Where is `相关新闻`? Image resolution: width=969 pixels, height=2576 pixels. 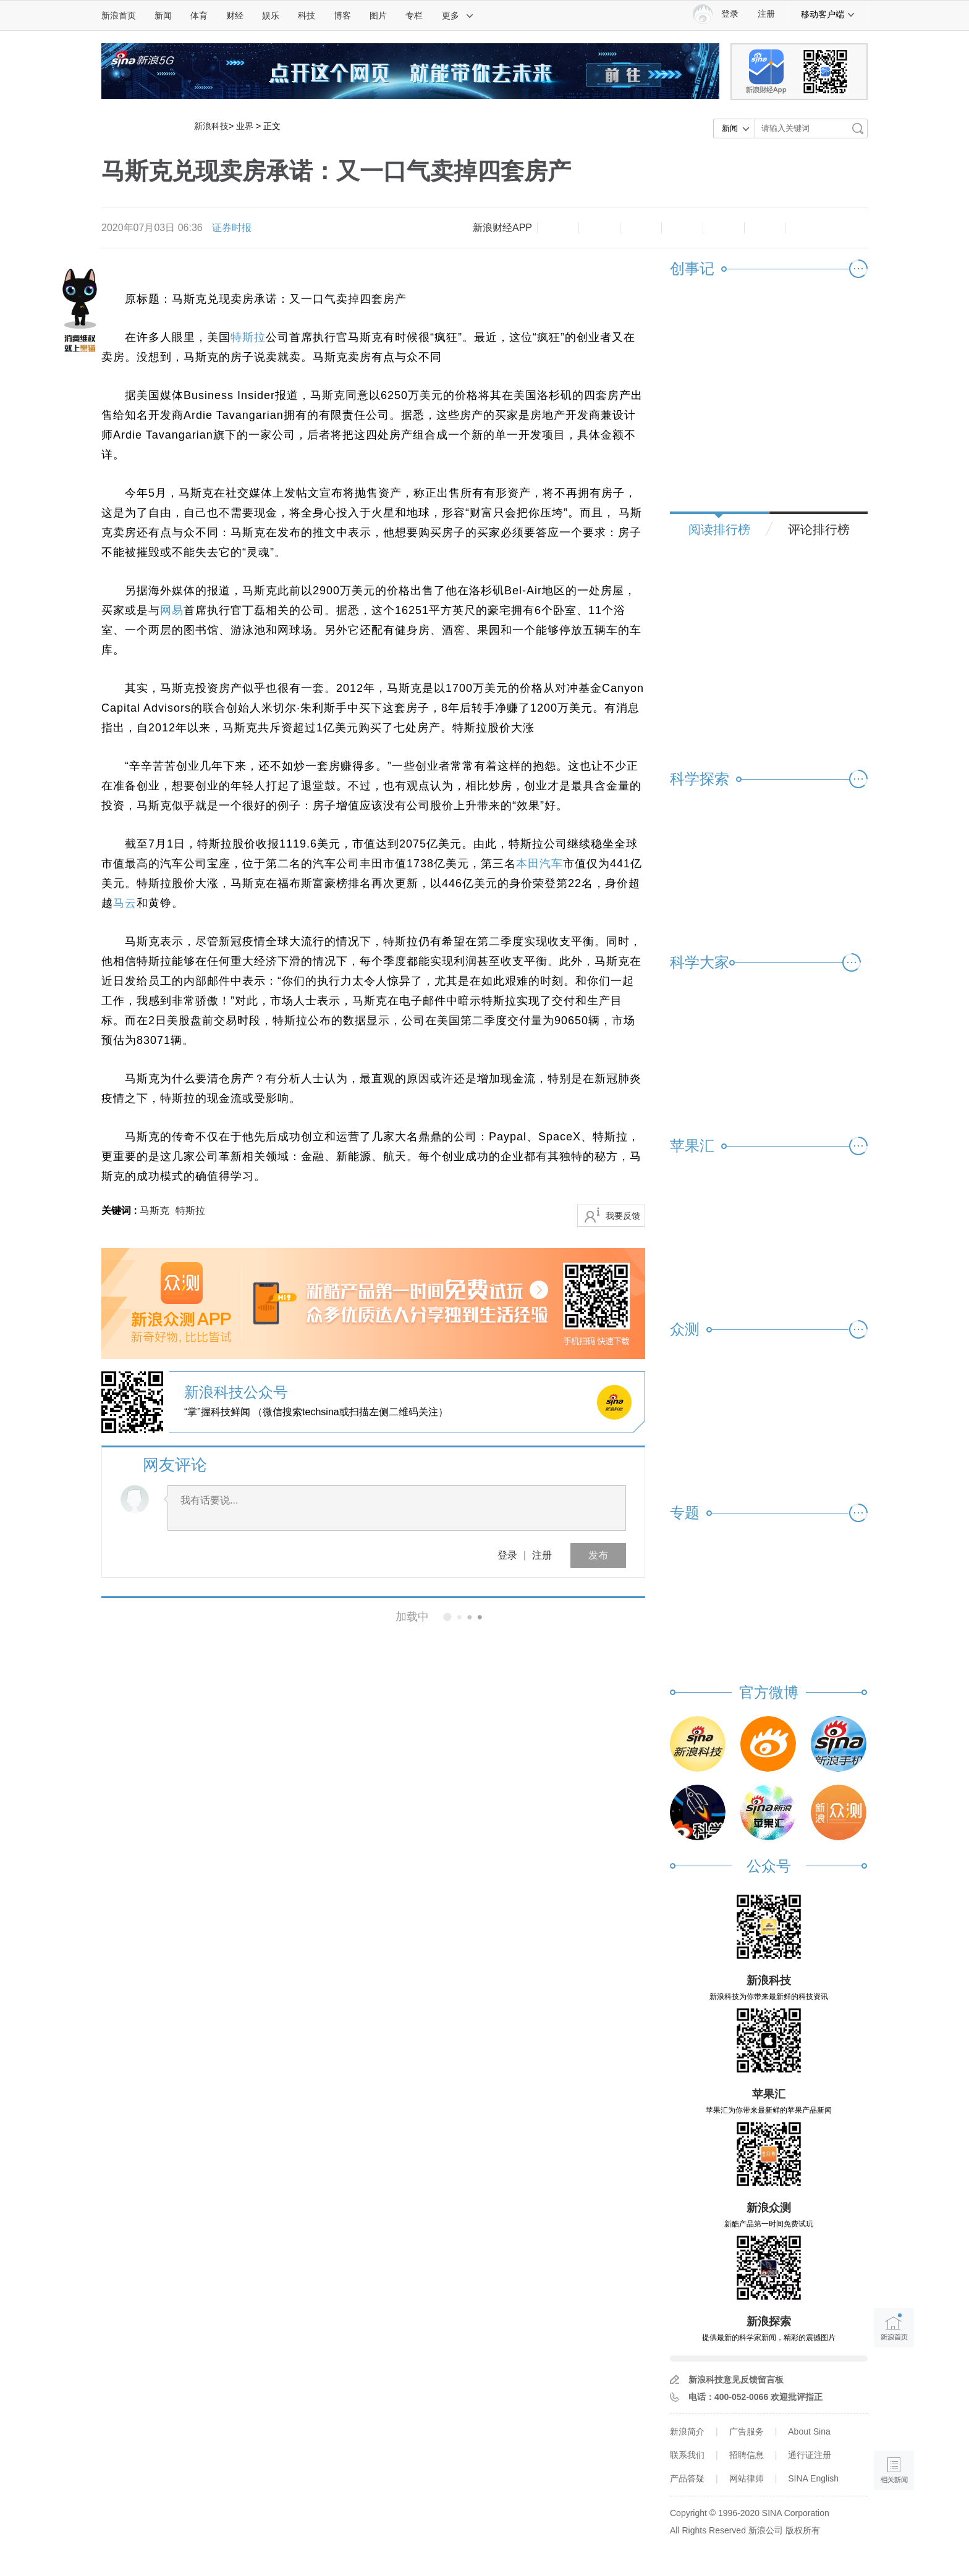
相关新闻 is located at coordinates (143, 1616).